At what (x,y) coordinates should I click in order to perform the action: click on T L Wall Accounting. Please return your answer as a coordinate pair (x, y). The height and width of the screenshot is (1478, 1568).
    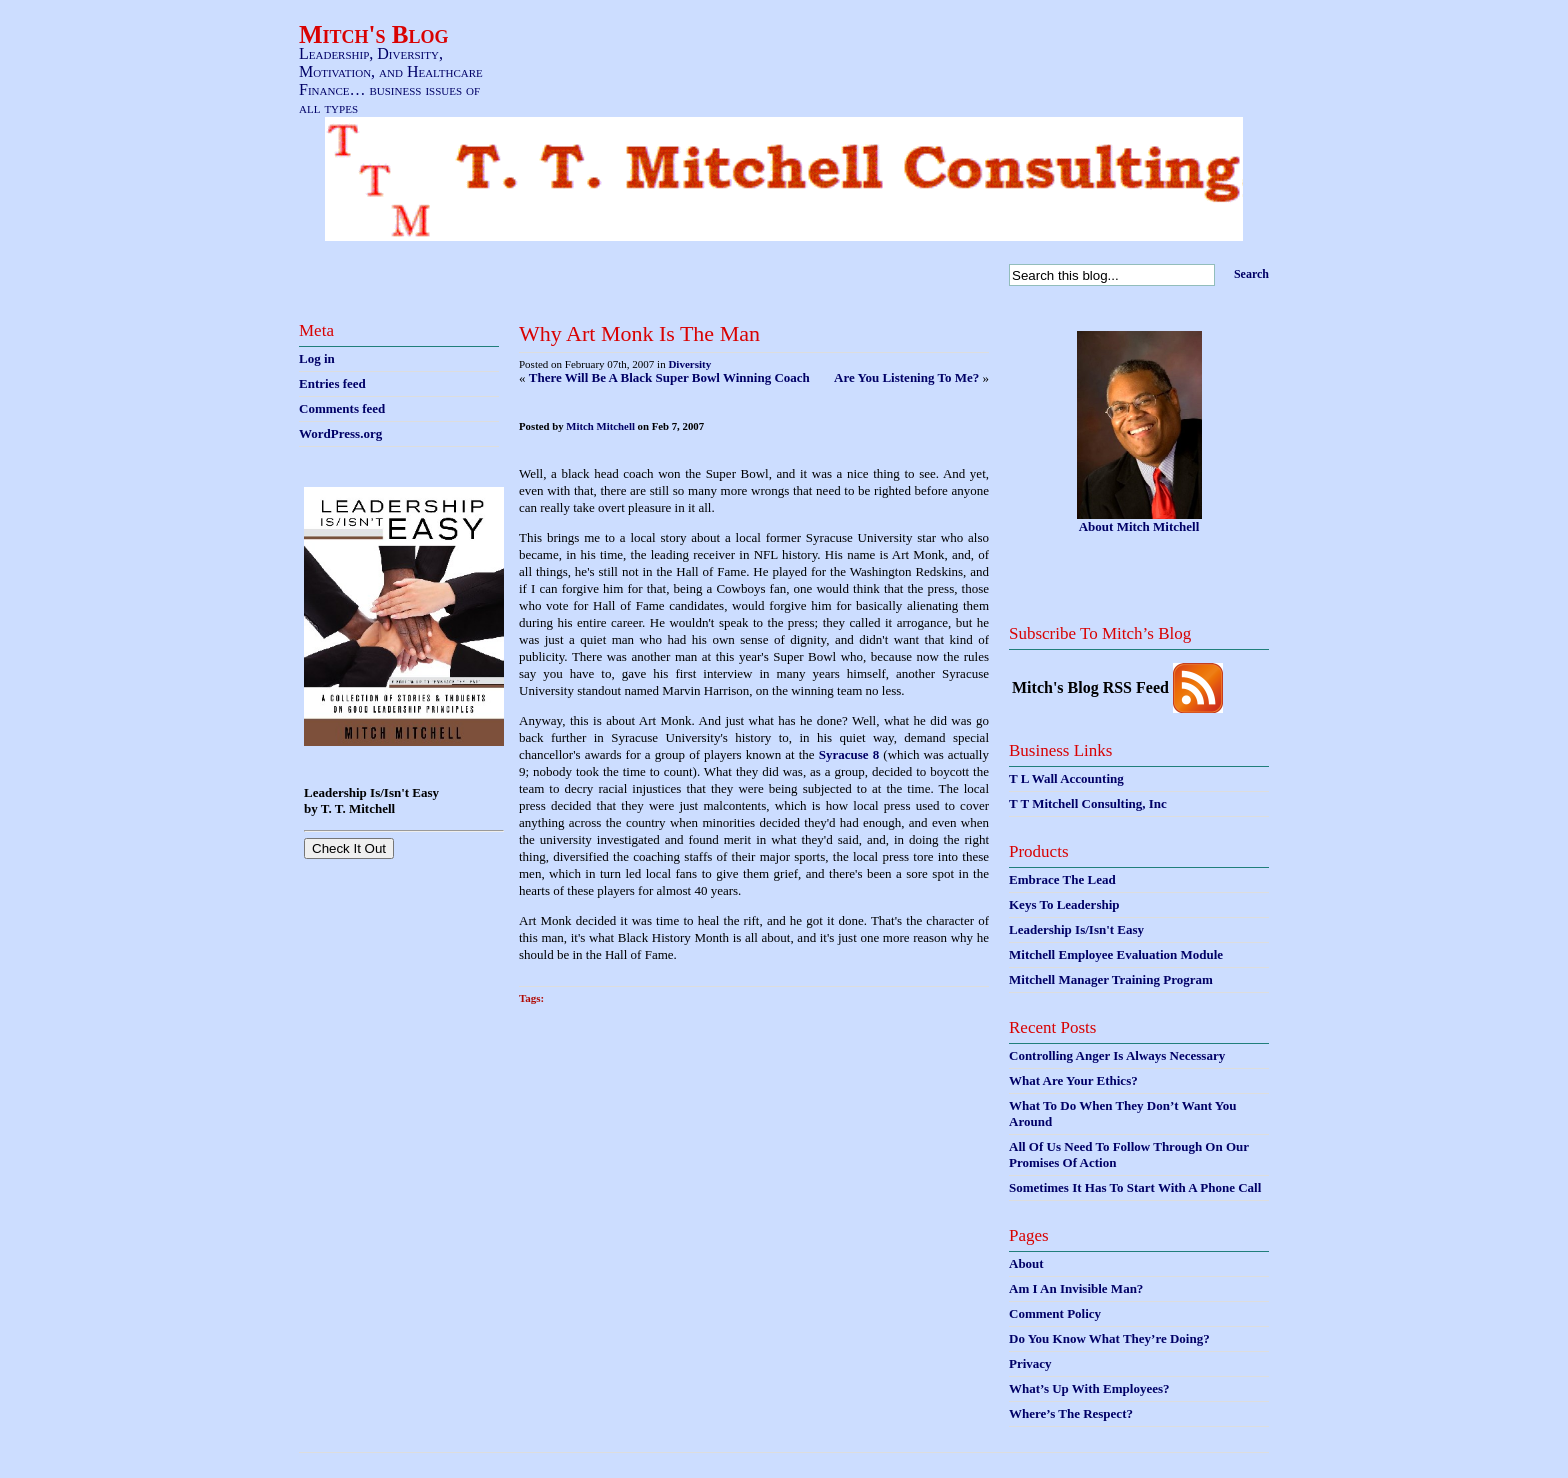
    Looking at the image, I should click on (1066, 778).